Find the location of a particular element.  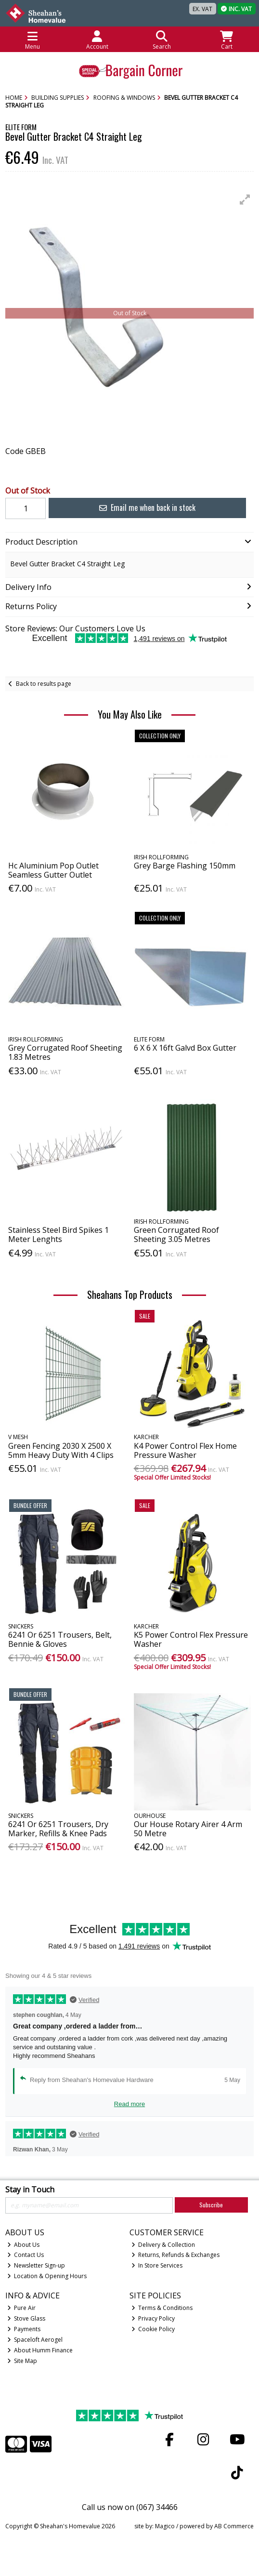

Call us now on (067) 34466 is located at coordinates (130, 2507).